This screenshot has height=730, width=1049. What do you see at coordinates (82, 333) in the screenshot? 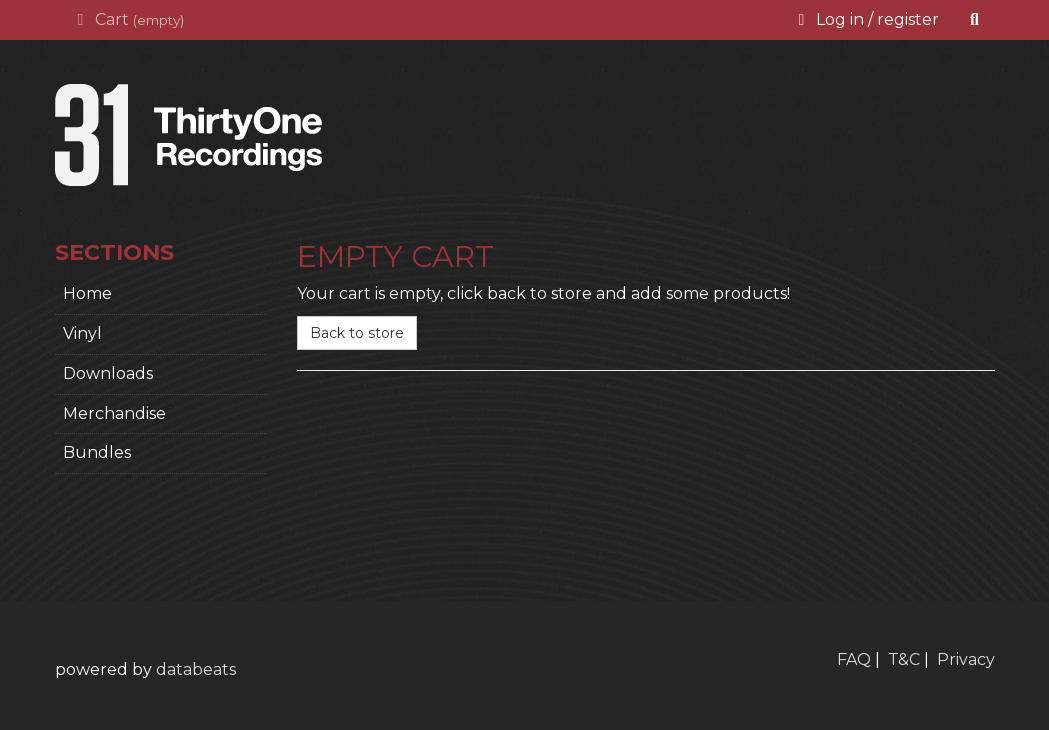
I see `Vinyl` at bounding box center [82, 333].